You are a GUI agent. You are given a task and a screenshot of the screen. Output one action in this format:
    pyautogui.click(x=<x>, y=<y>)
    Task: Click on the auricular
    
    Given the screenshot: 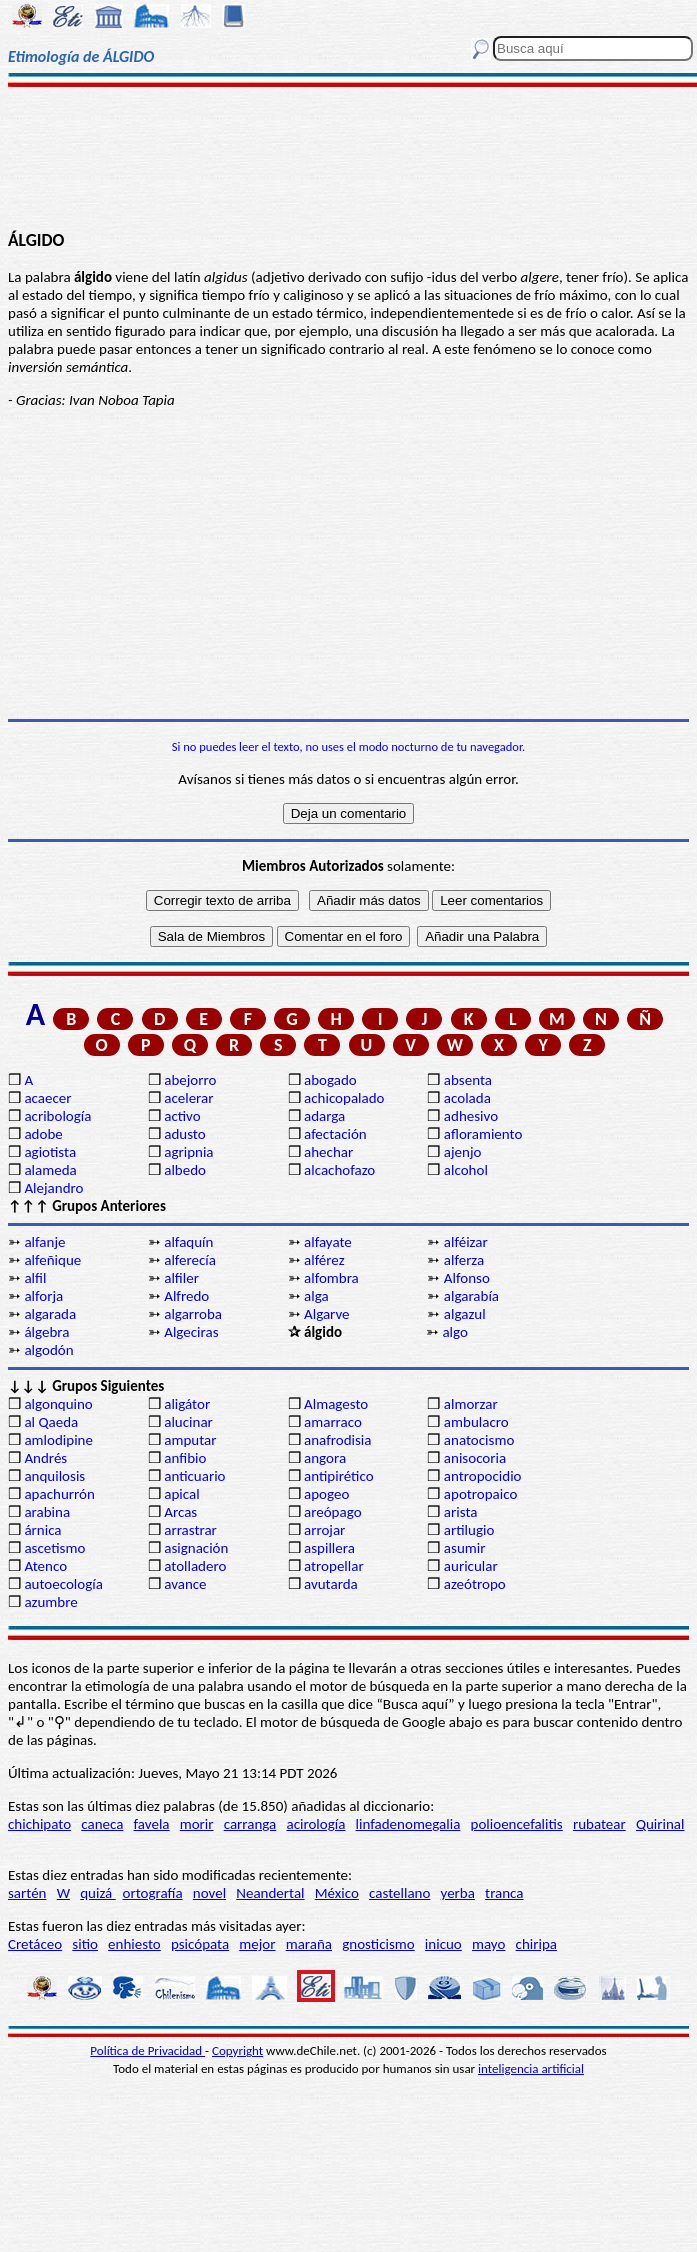 What is the action you would take?
    pyautogui.click(x=471, y=1566)
    